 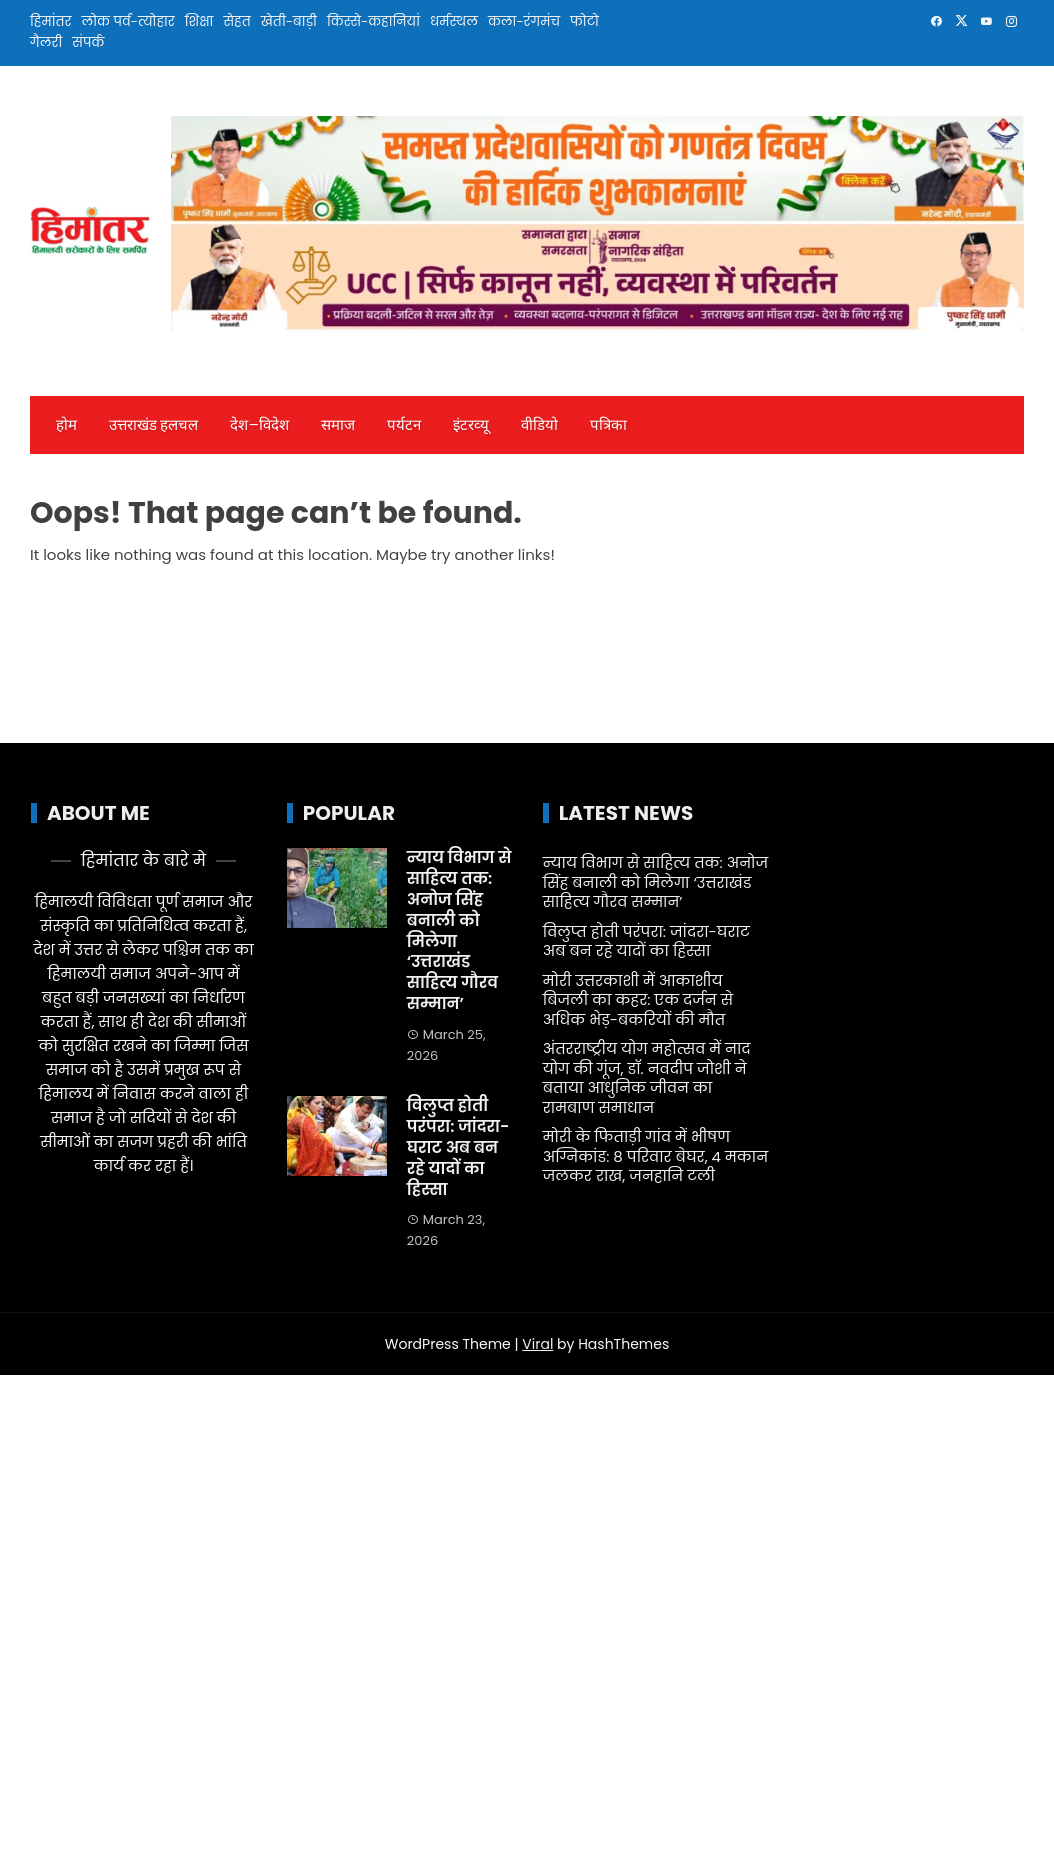 I want to click on वीडियो, so click(x=539, y=425).